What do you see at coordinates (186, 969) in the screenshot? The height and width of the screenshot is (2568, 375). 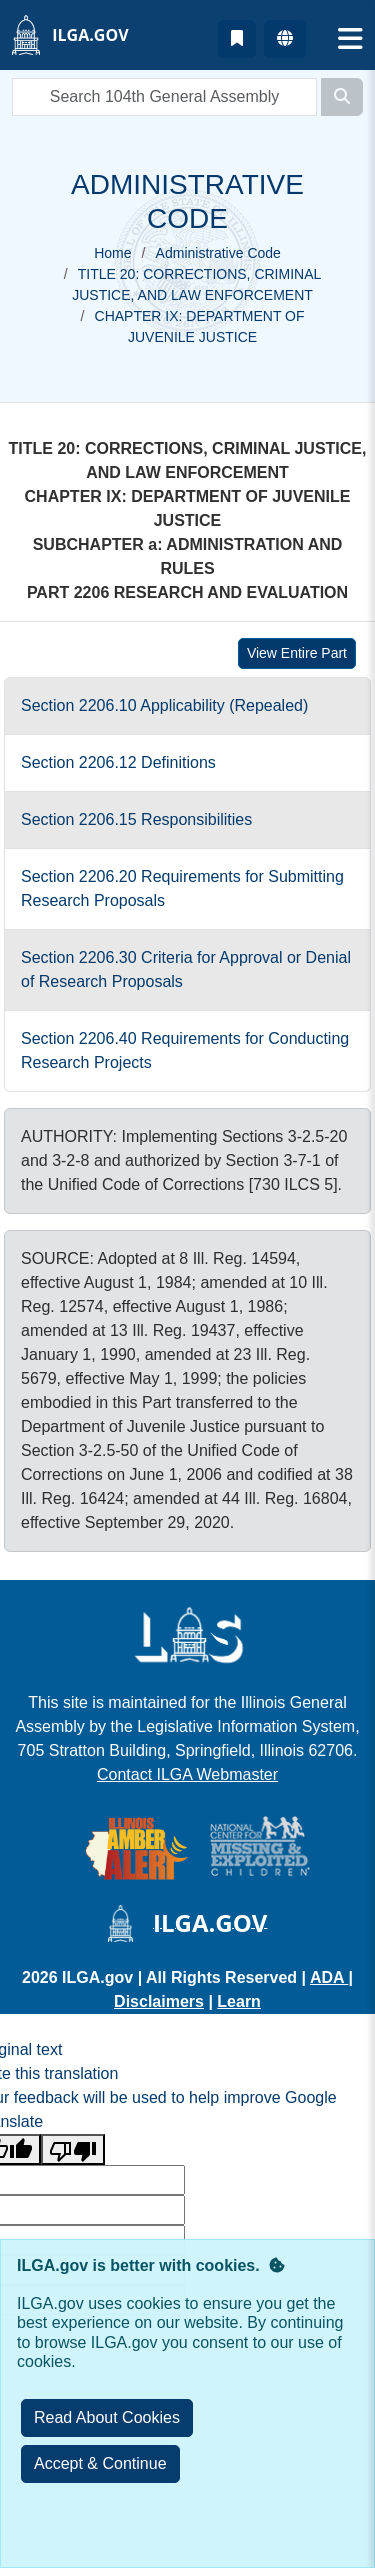 I see `Section 2206.30 Criteria for Approval or Denial of Research Proposals` at bounding box center [186, 969].